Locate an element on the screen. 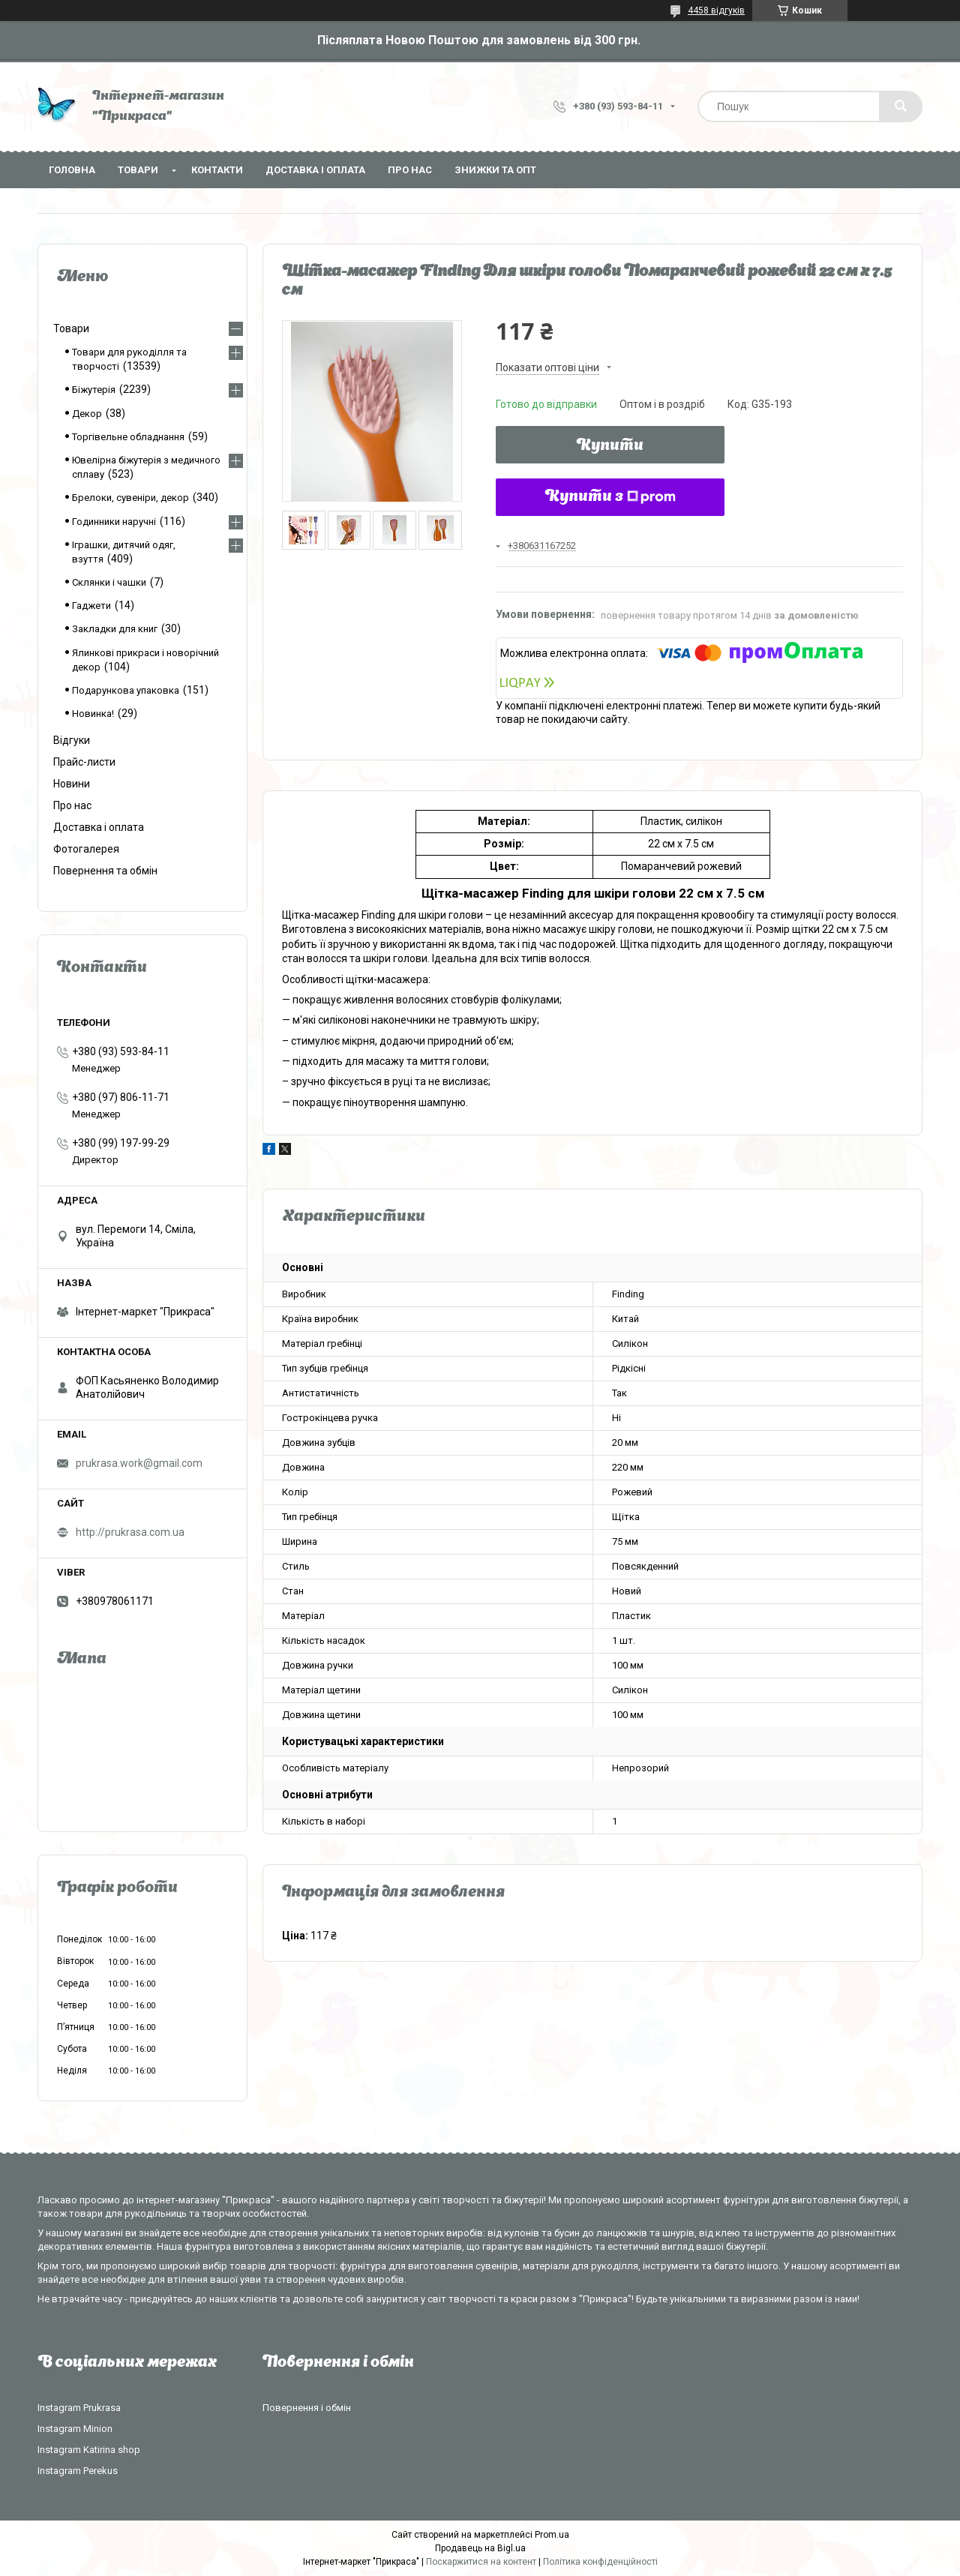  Знижки та опт is located at coordinates (495, 169).